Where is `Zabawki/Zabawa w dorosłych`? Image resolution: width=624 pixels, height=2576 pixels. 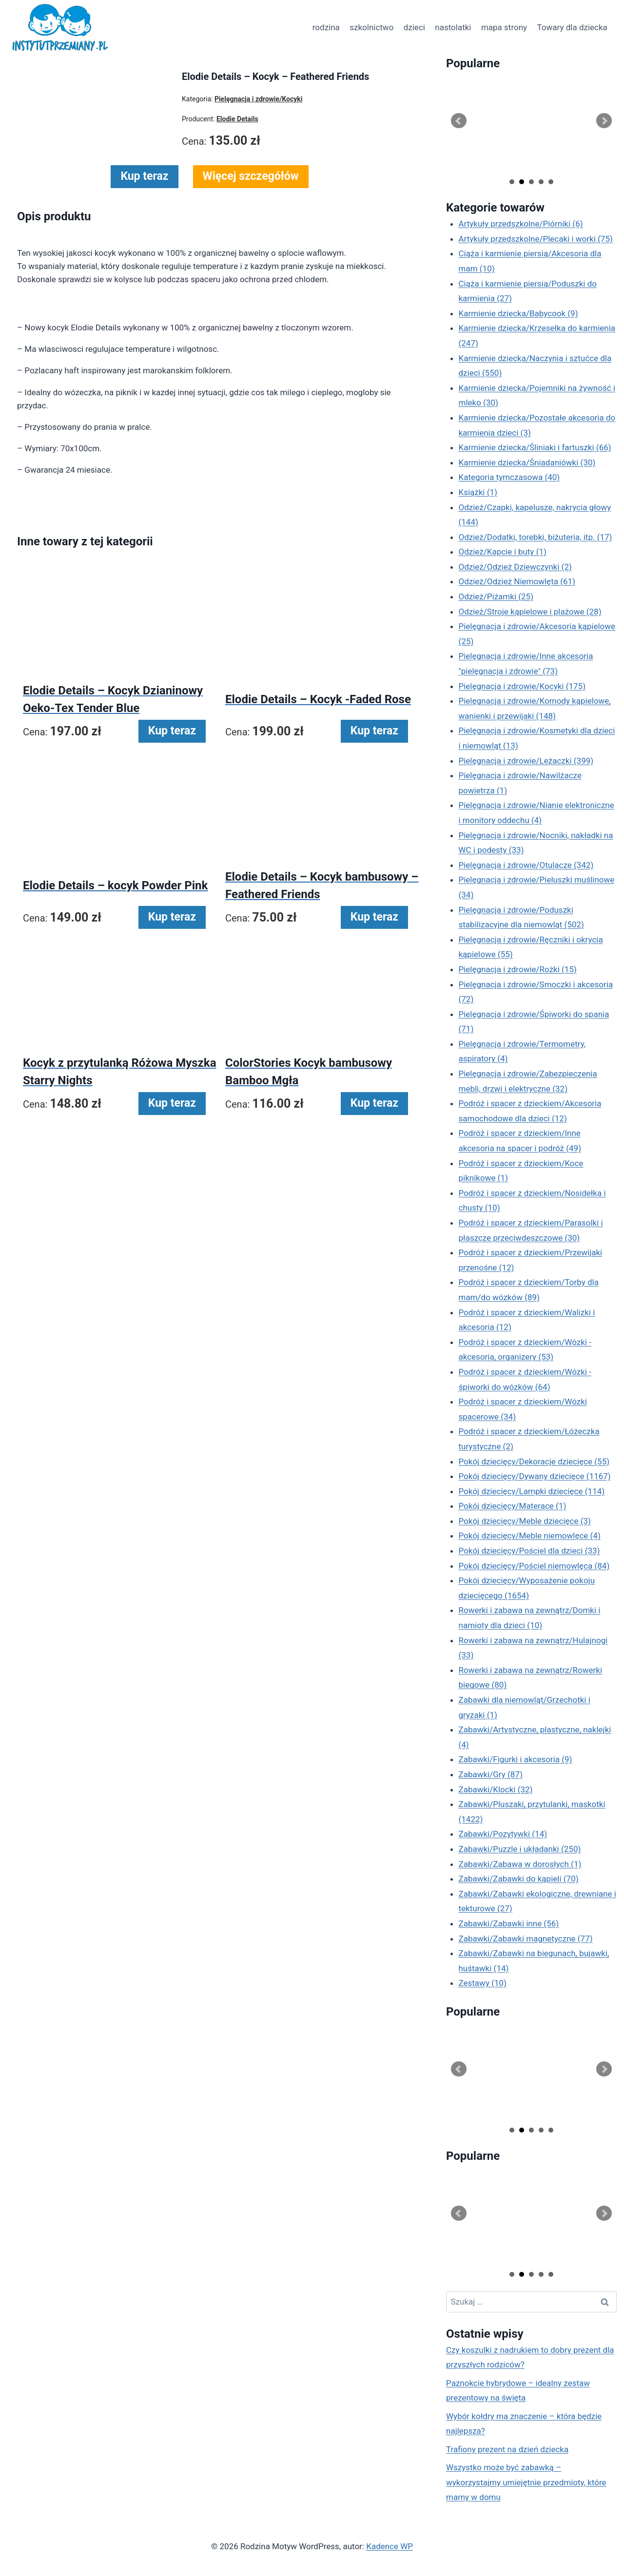 Zabawki/Zabawa w dorosłych is located at coordinates (520, 1864).